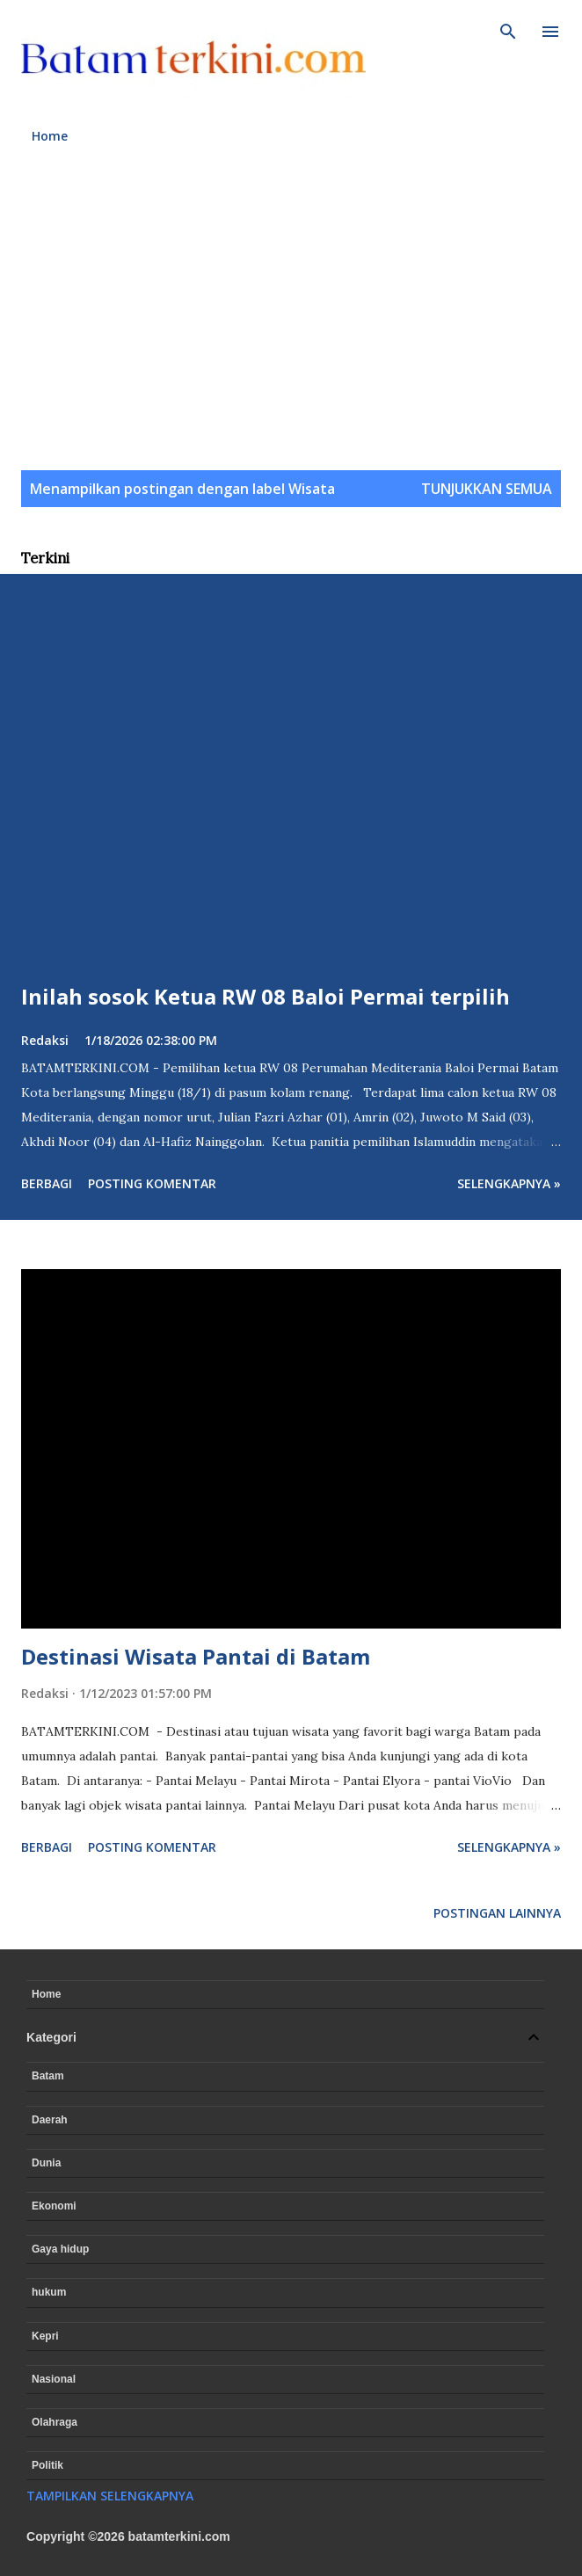 This screenshot has width=582, height=2576. Describe the element at coordinates (486, 488) in the screenshot. I see `Tunjukkan semua` at that location.